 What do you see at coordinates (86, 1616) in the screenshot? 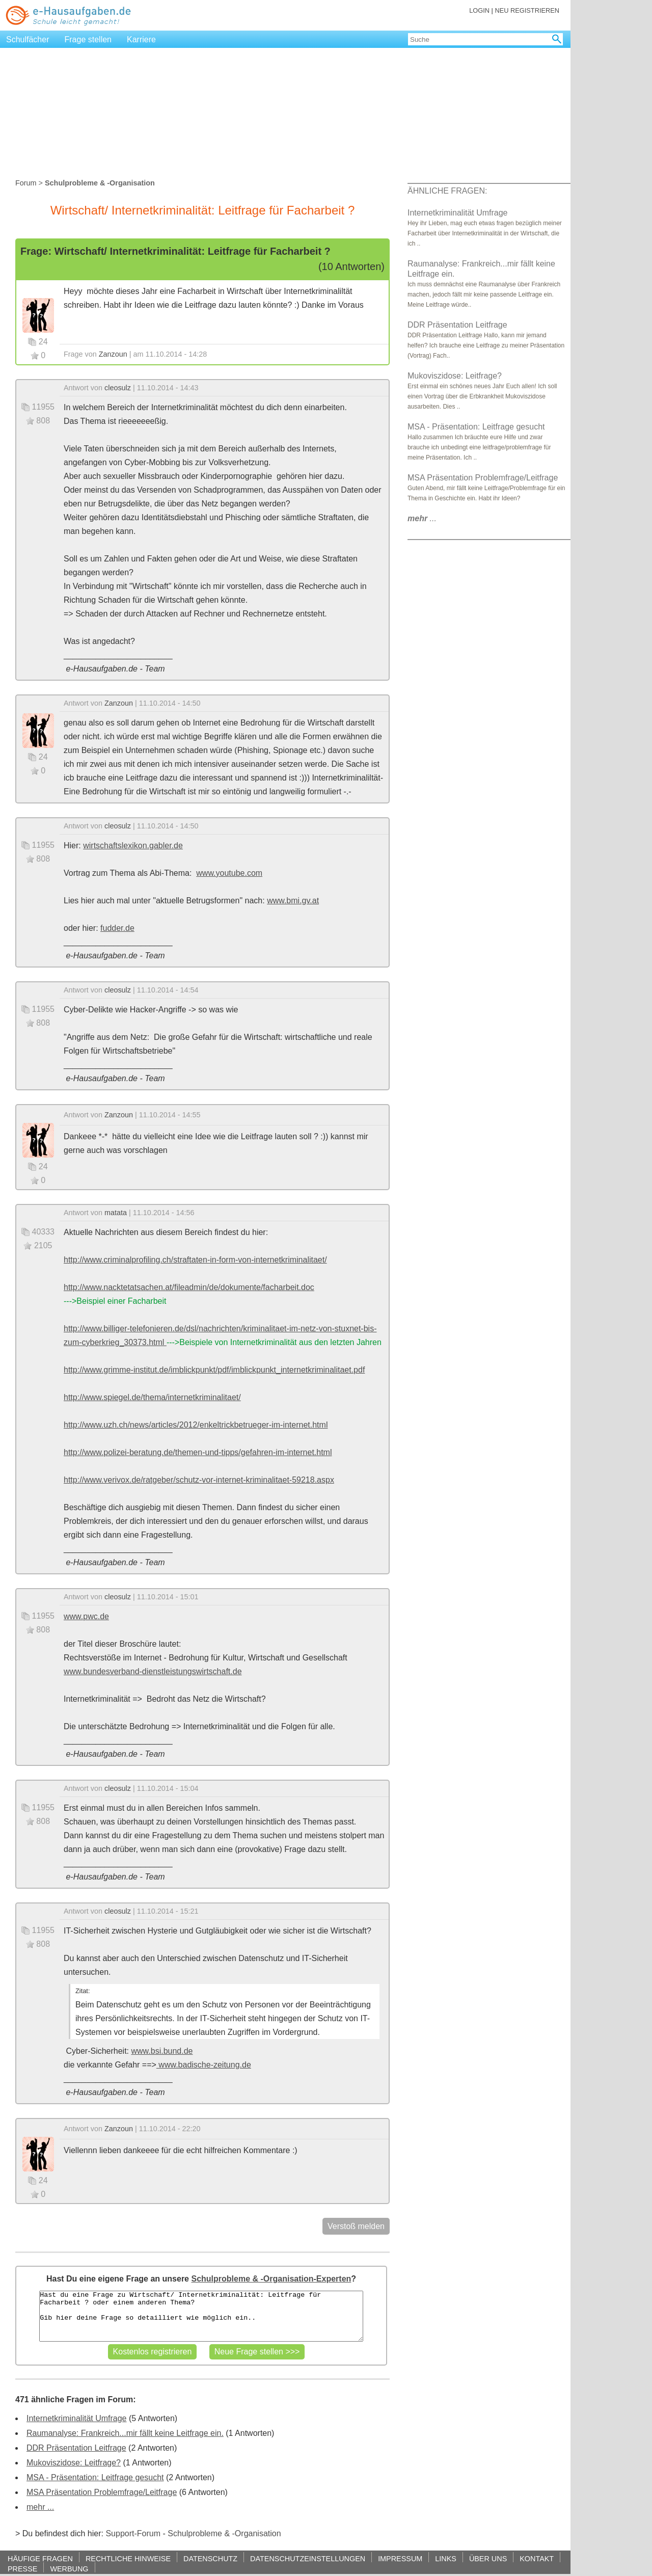
I see `www.pwc.de` at bounding box center [86, 1616].